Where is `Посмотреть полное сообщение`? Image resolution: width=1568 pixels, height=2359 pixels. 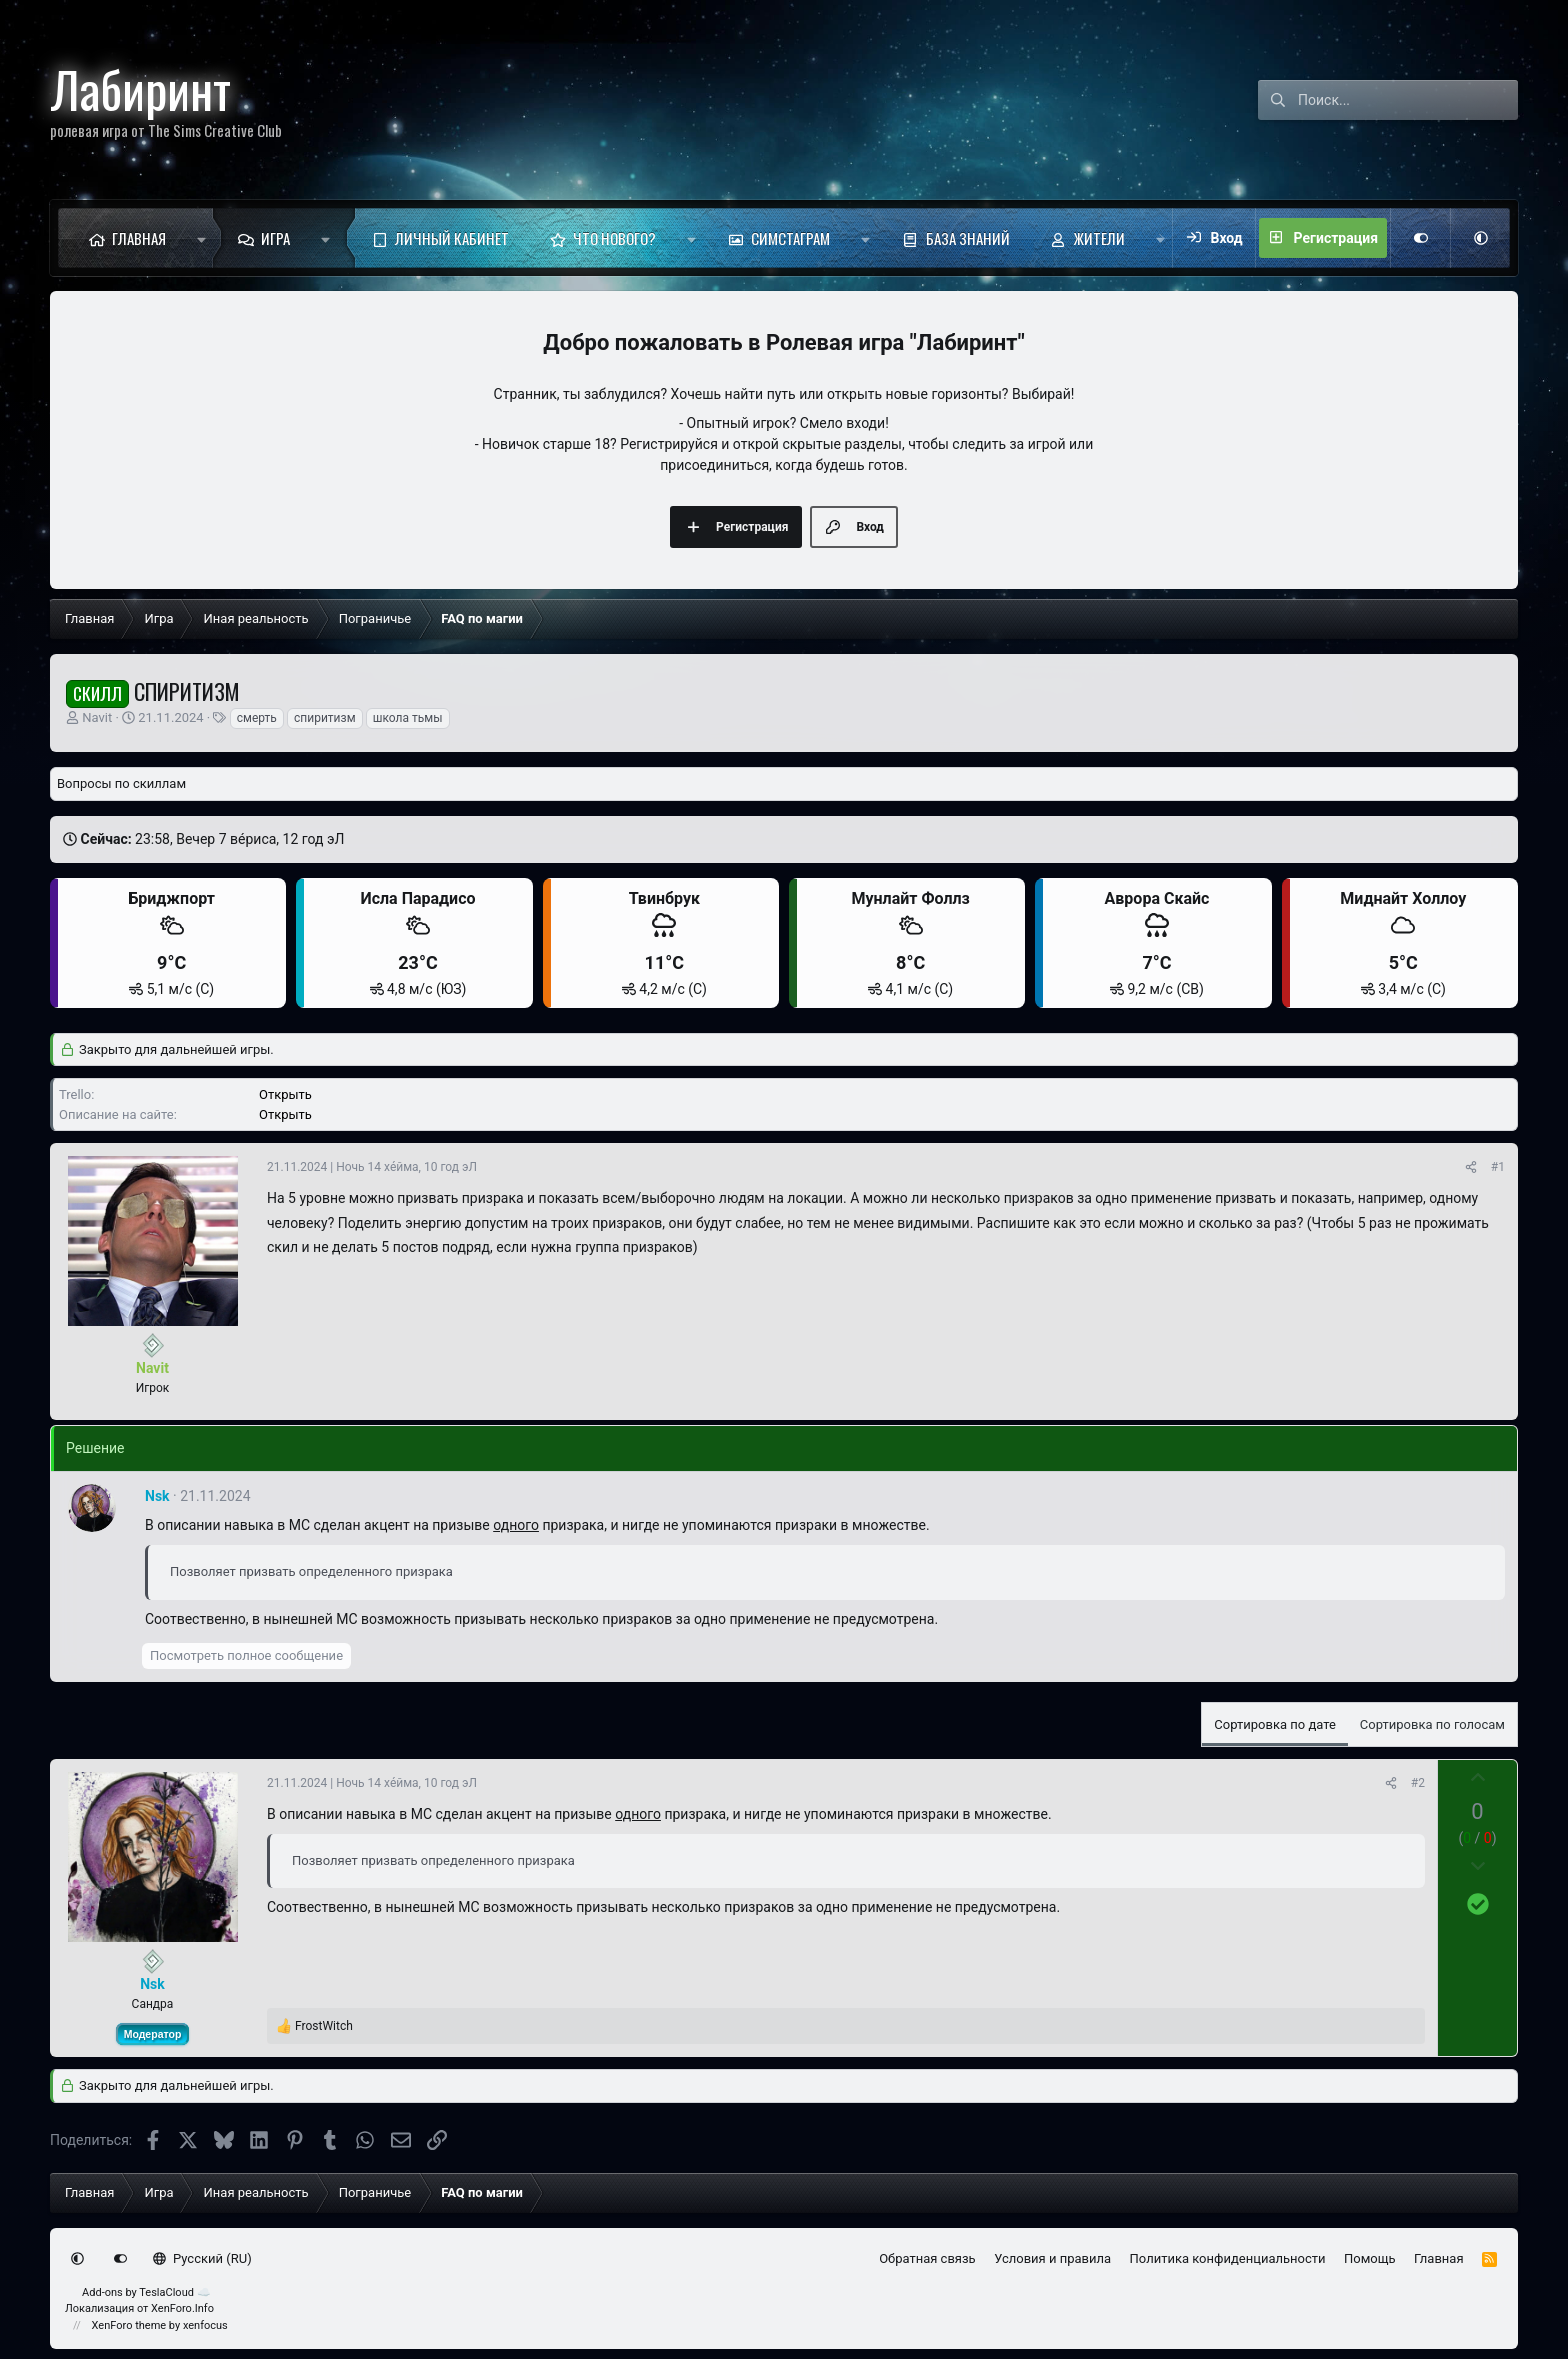
Посмотреть полное сообщение is located at coordinates (246, 1655).